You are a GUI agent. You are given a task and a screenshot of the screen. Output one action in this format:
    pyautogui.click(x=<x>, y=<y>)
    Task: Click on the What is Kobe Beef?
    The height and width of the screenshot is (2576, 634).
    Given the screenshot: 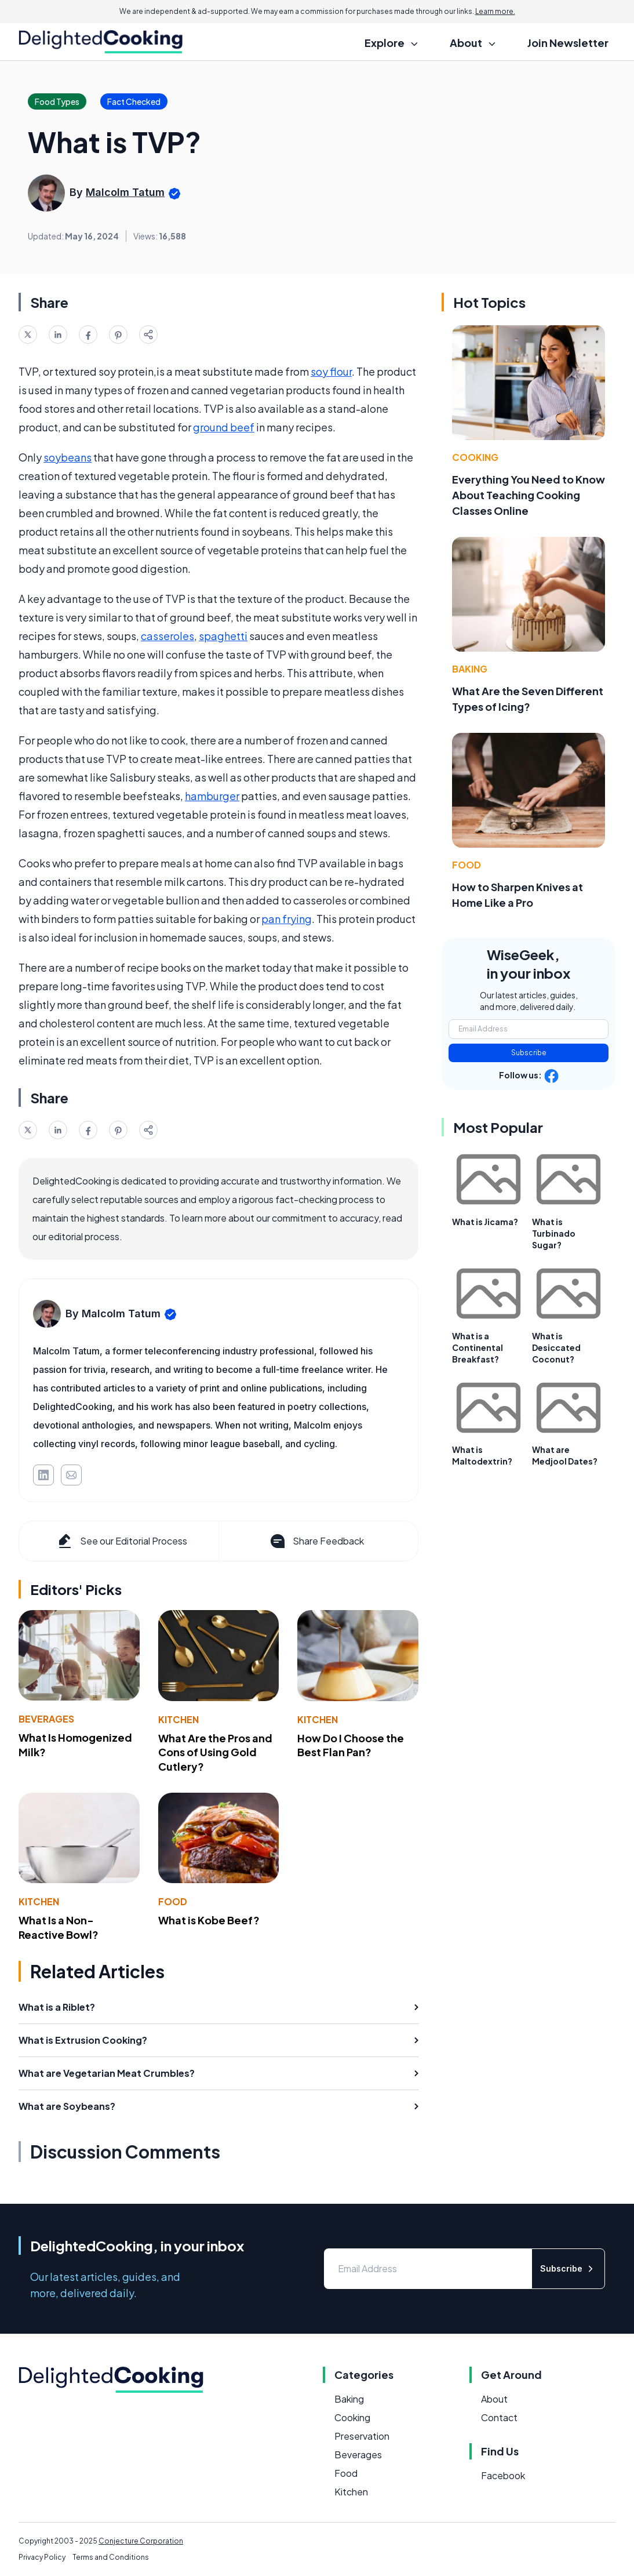 What is the action you would take?
    pyautogui.click(x=209, y=1920)
    